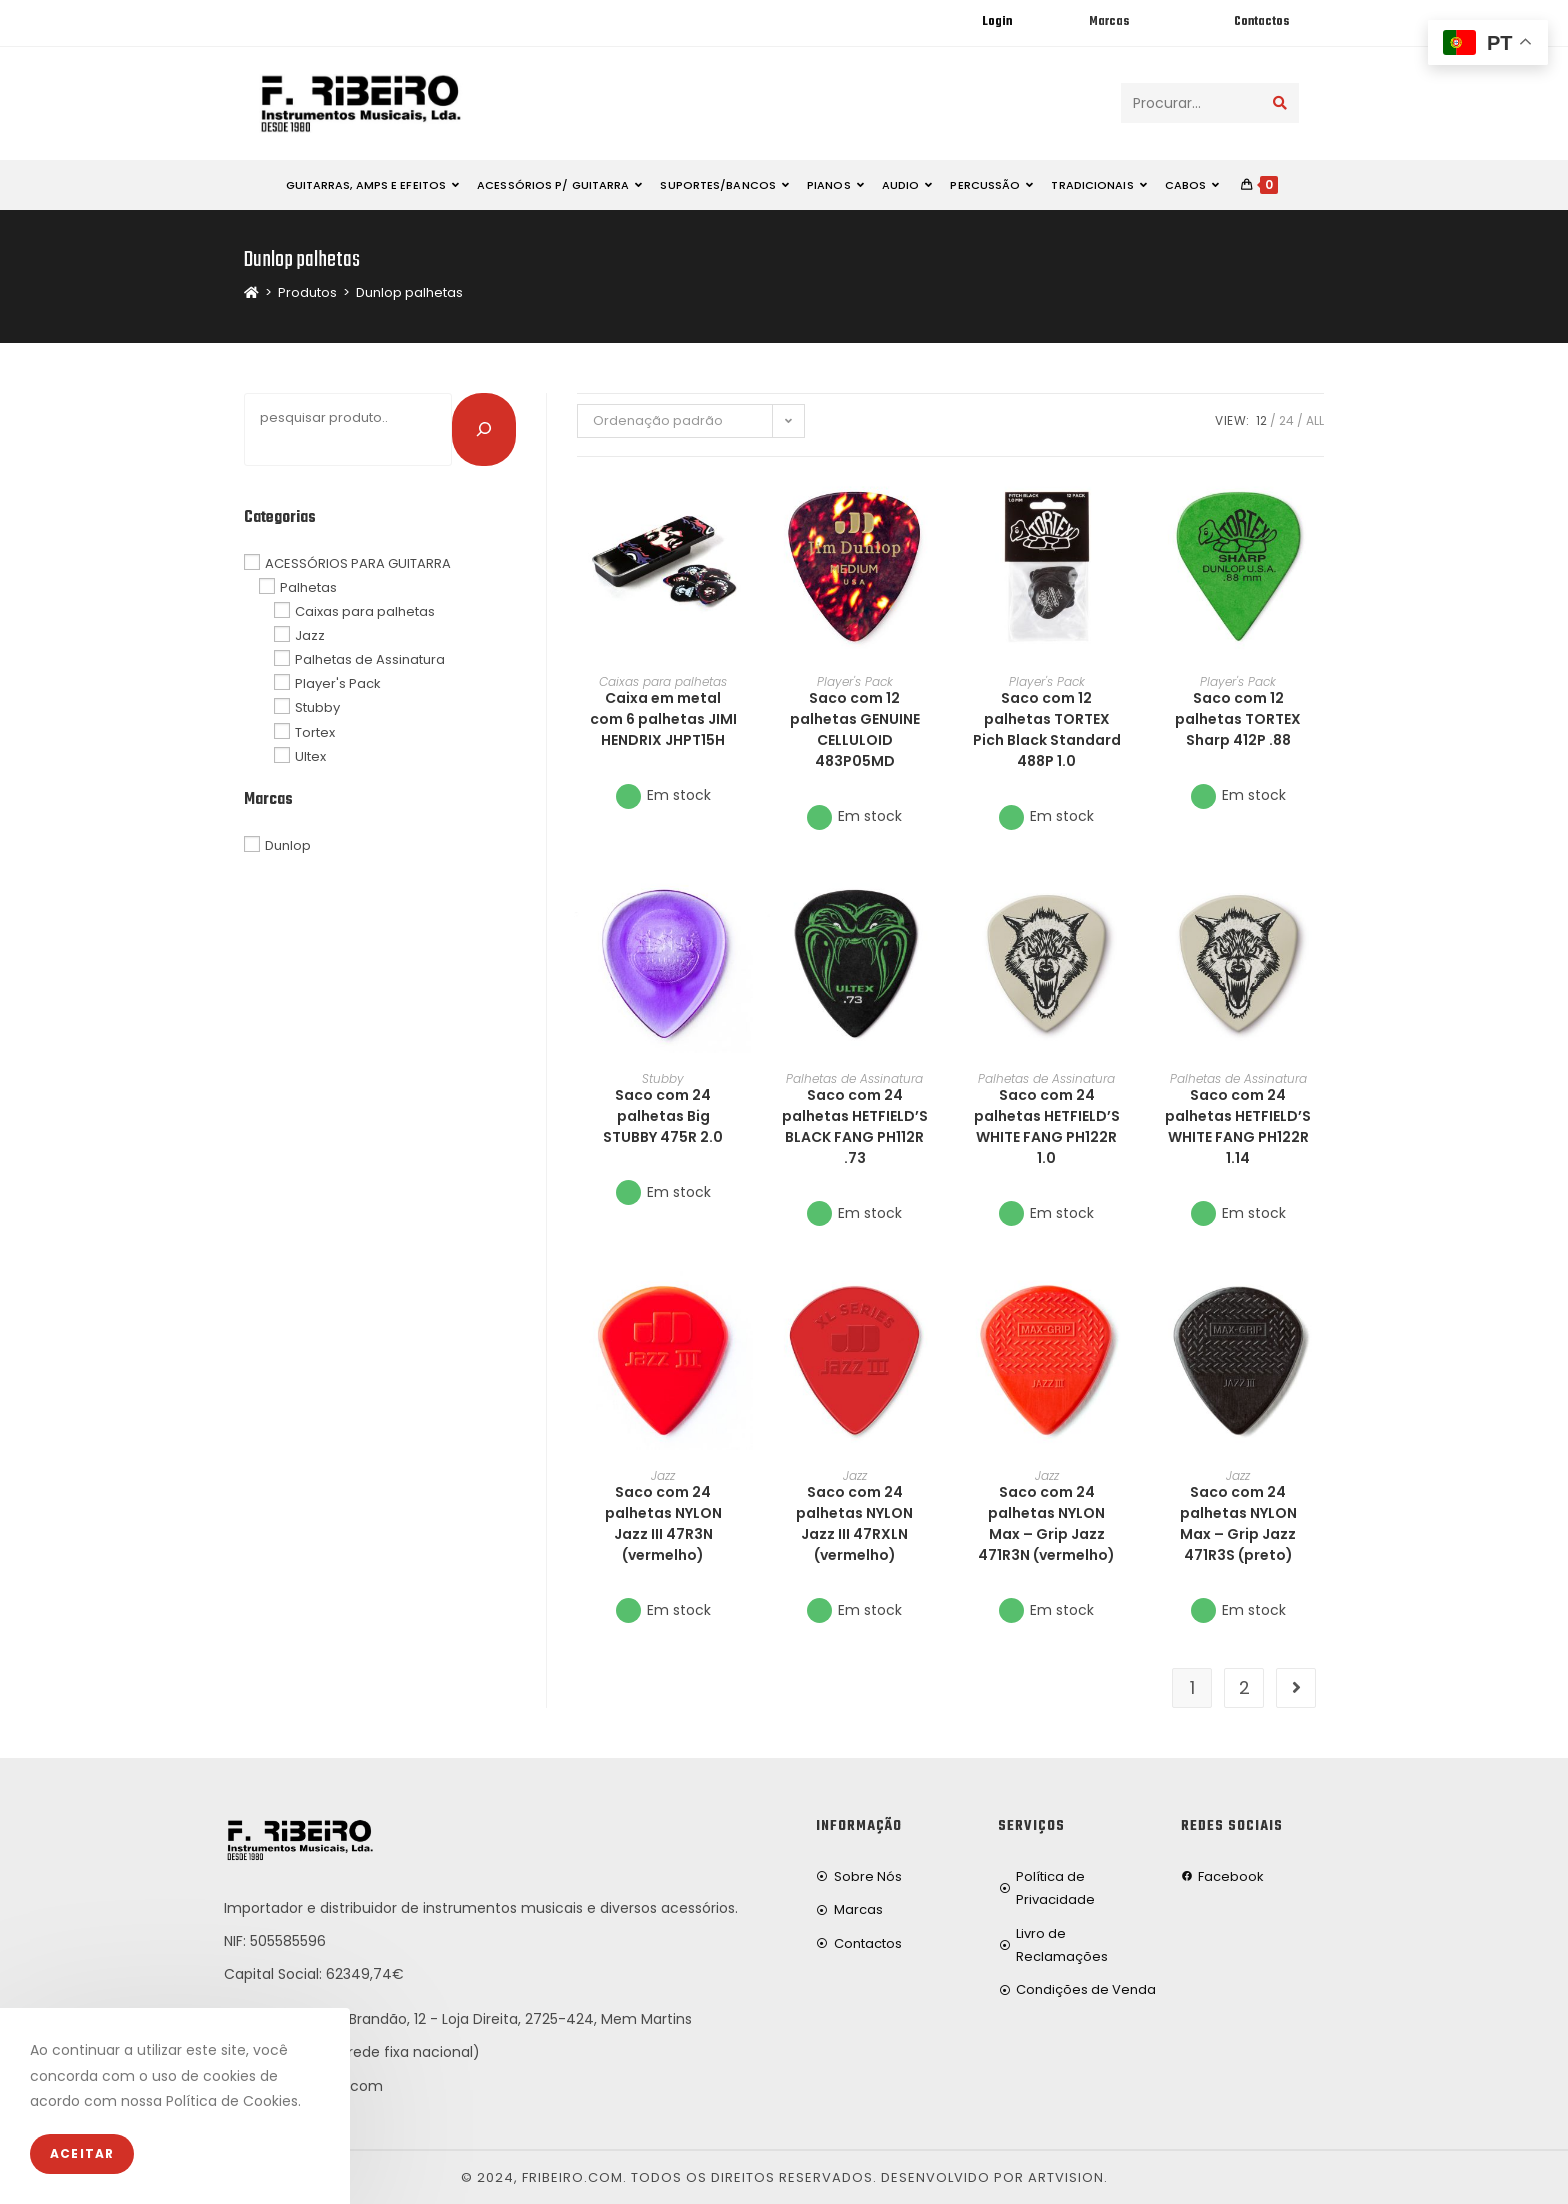 Image resolution: width=1568 pixels, height=2204 pixels. I want to click on Saco com 24 palhetas Big STUBBY 475R 2.0, so click(663, 1116).